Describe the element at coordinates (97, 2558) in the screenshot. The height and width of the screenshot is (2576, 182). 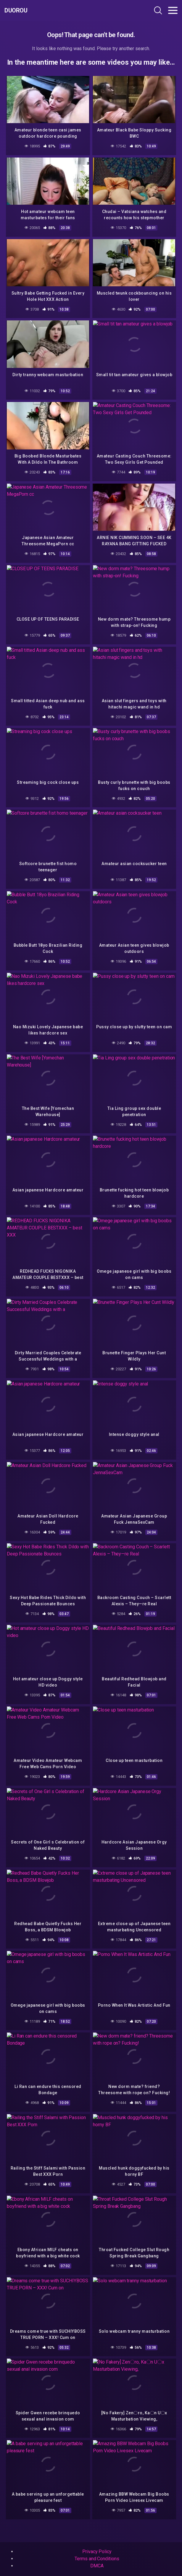
I see `Terms and Conditions` at that location.